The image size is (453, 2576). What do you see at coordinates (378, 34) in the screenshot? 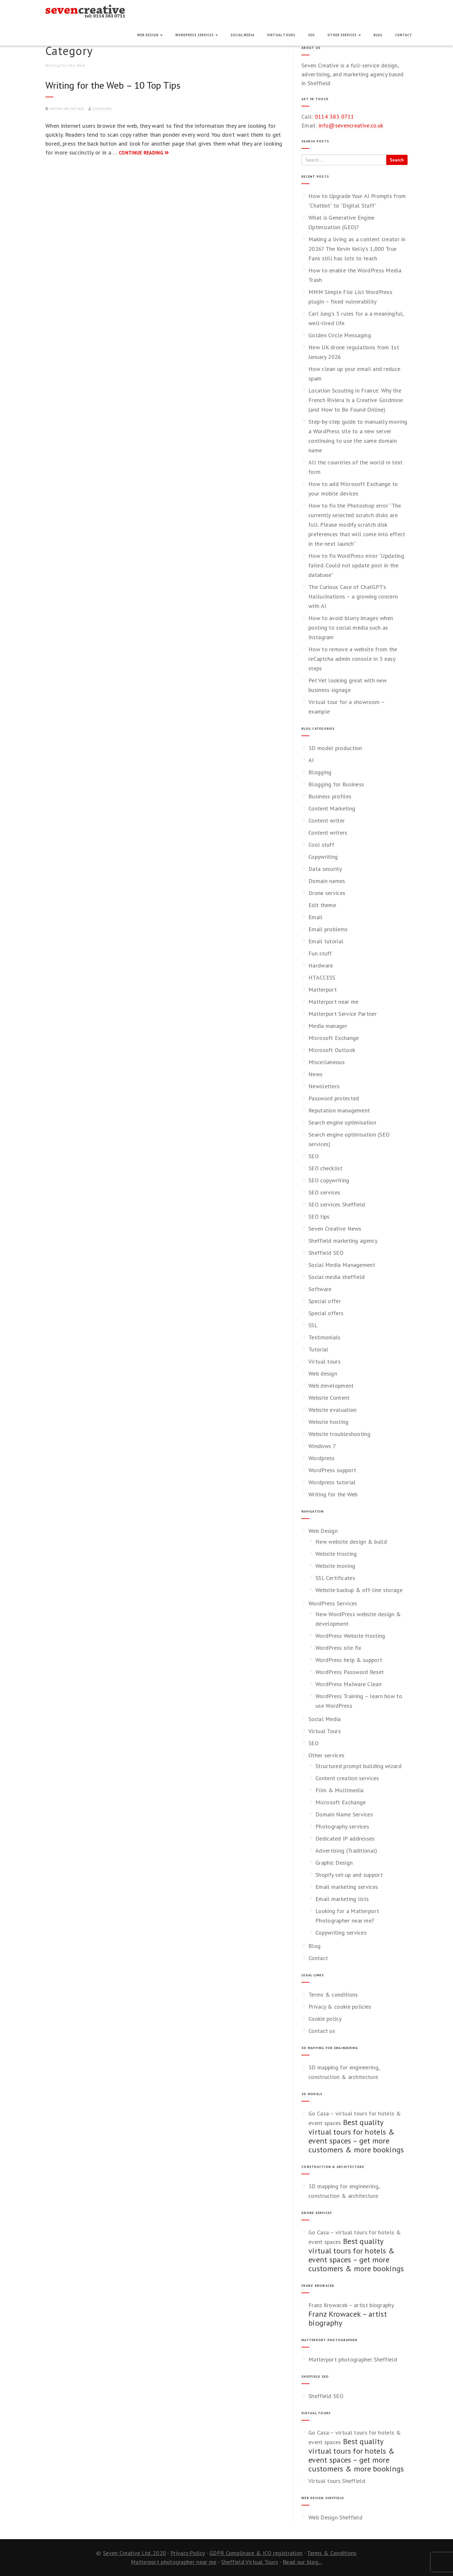
I see `Blog` at bounding box center [378, 34].